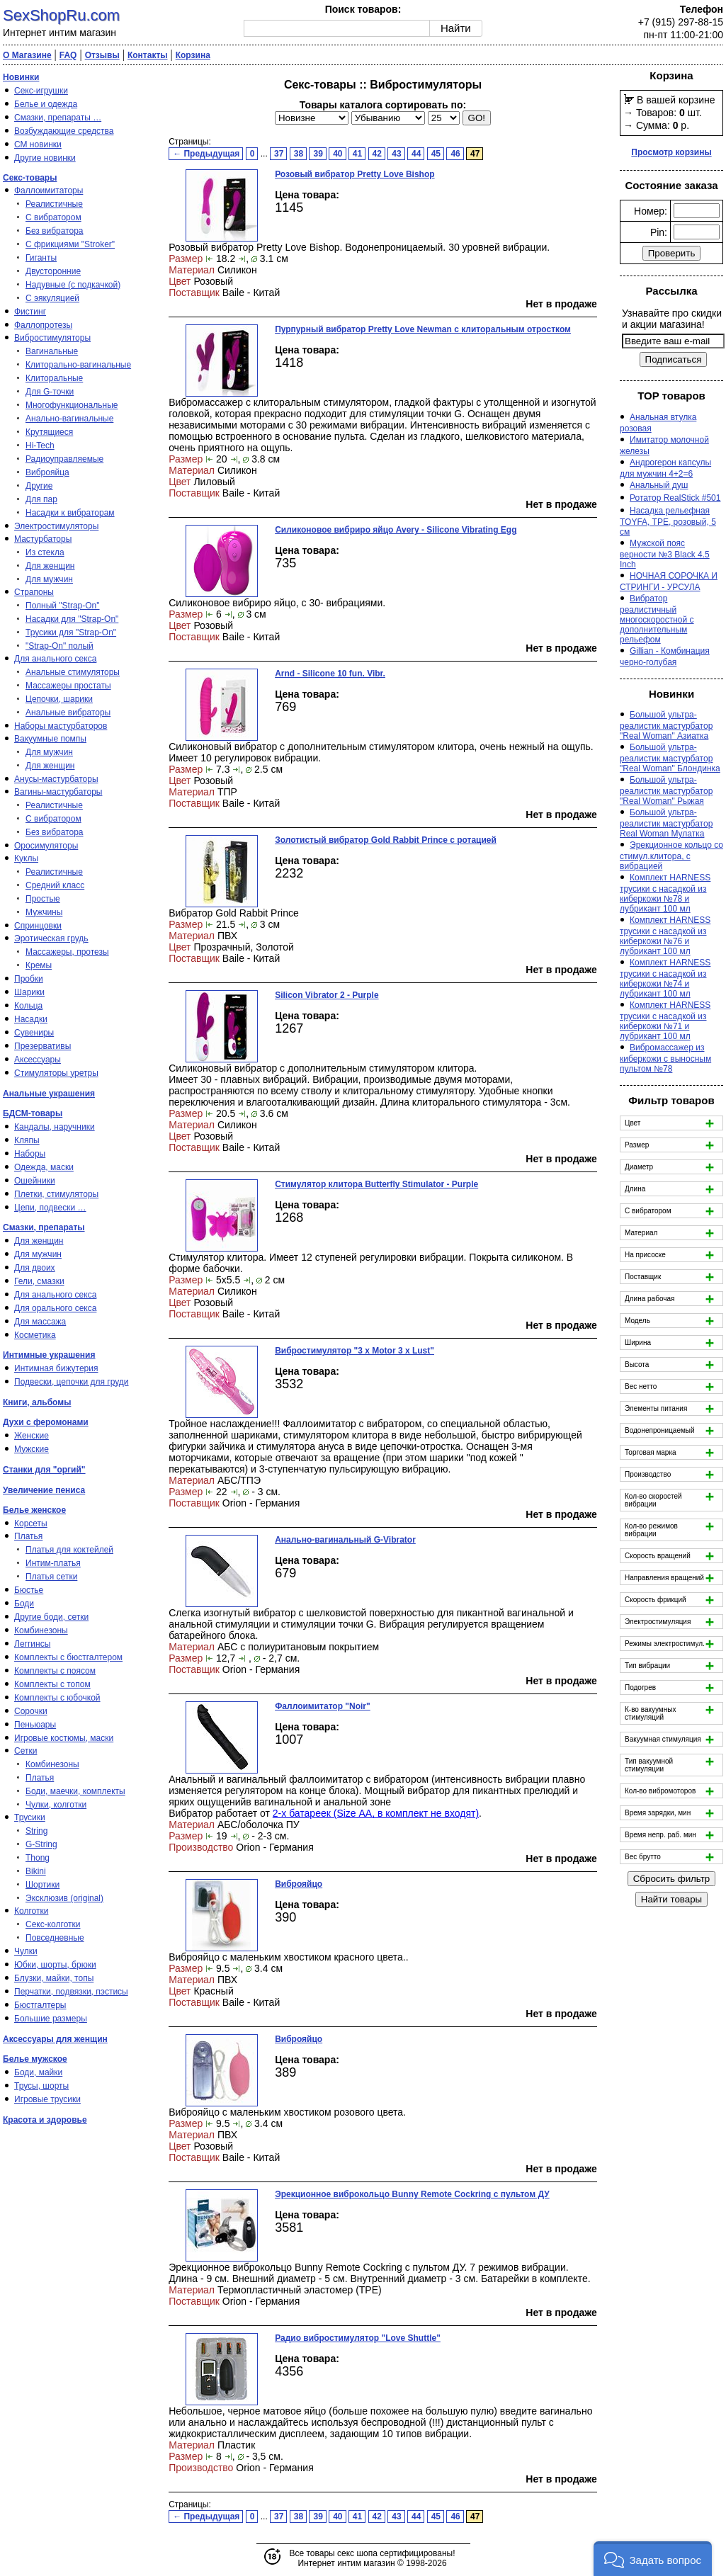 This screenshot has height=2576, width=726. I want to click on Вагинальные, so click(51, 351).